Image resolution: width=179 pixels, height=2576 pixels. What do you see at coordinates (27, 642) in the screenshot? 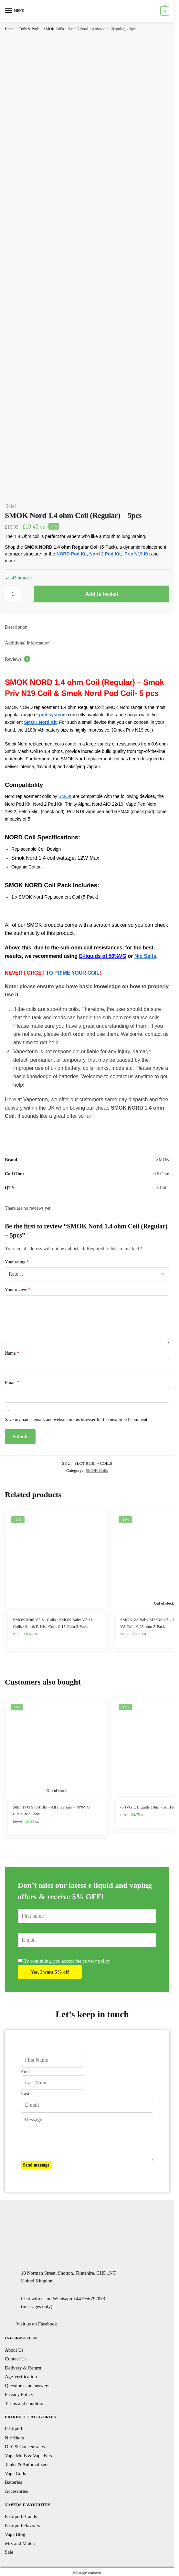
I see `Additional information [tab]` at bounding box center [27, 642].